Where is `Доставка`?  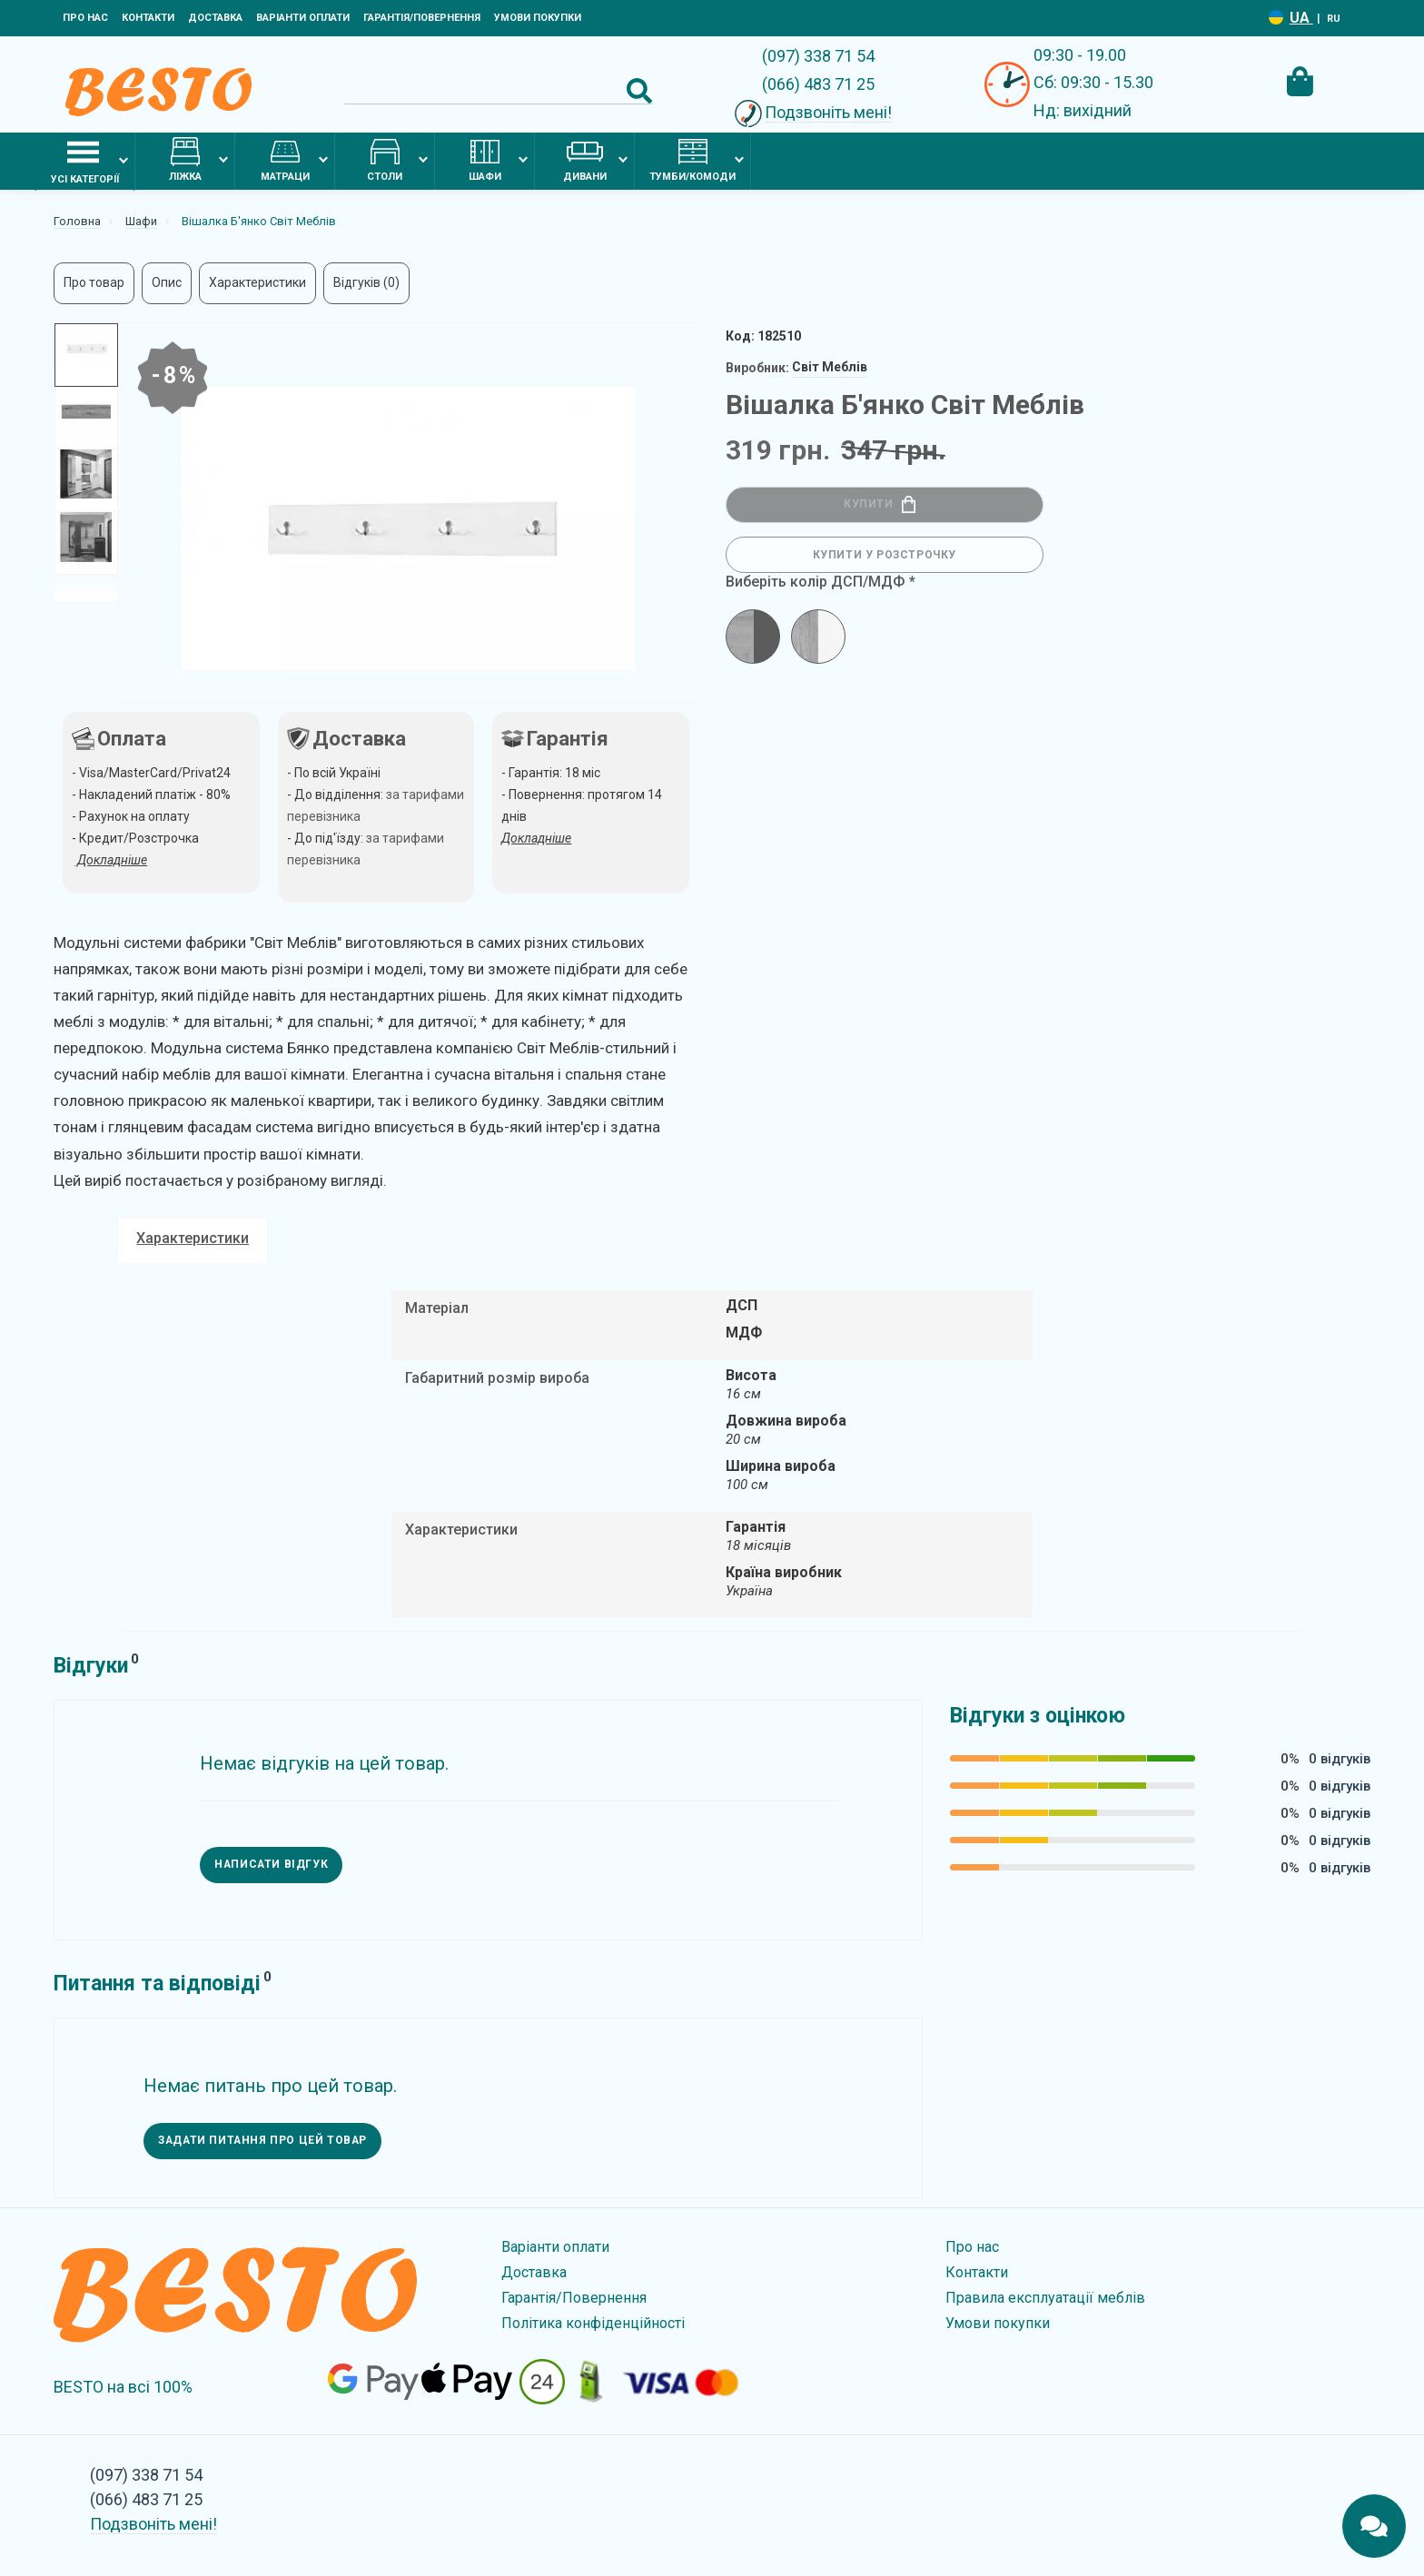
Доставка is located at coordinates (215, 18).